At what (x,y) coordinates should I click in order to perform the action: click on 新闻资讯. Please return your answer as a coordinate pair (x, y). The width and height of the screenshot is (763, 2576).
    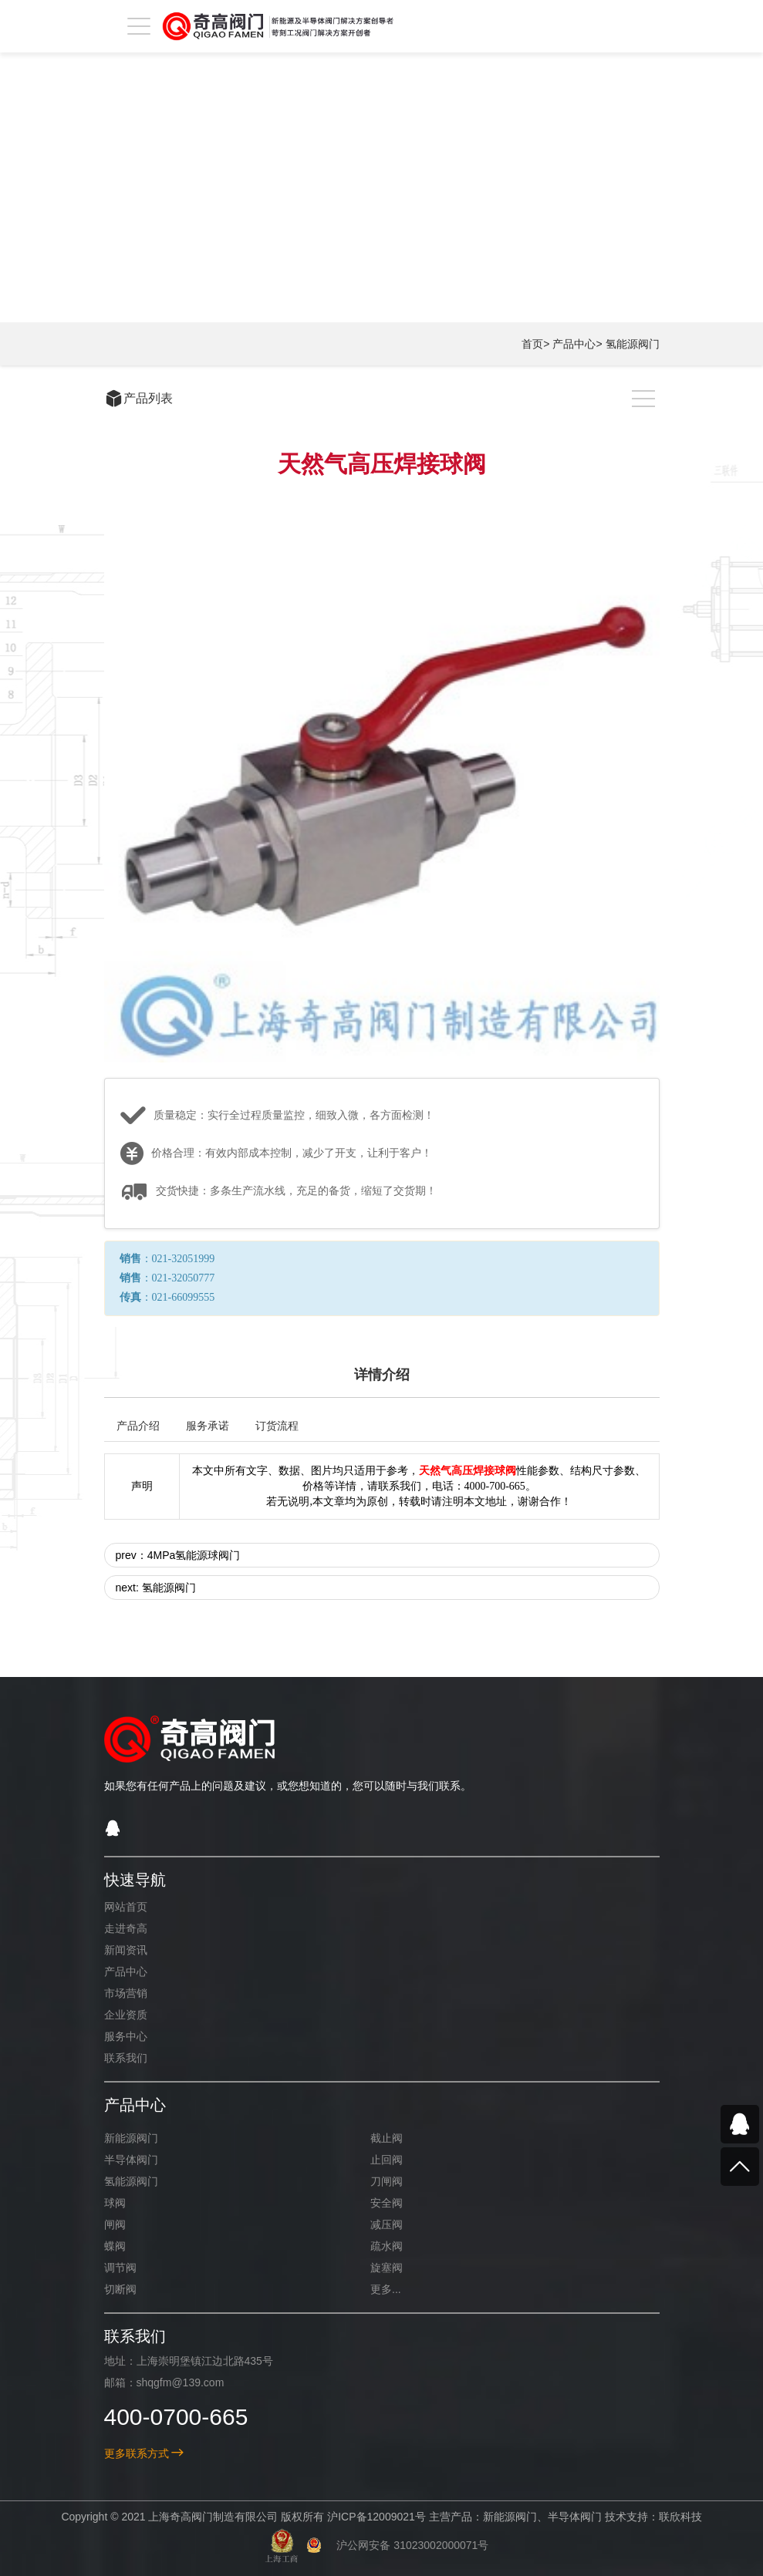
    Looking at the image, I should click on (125, 1950).